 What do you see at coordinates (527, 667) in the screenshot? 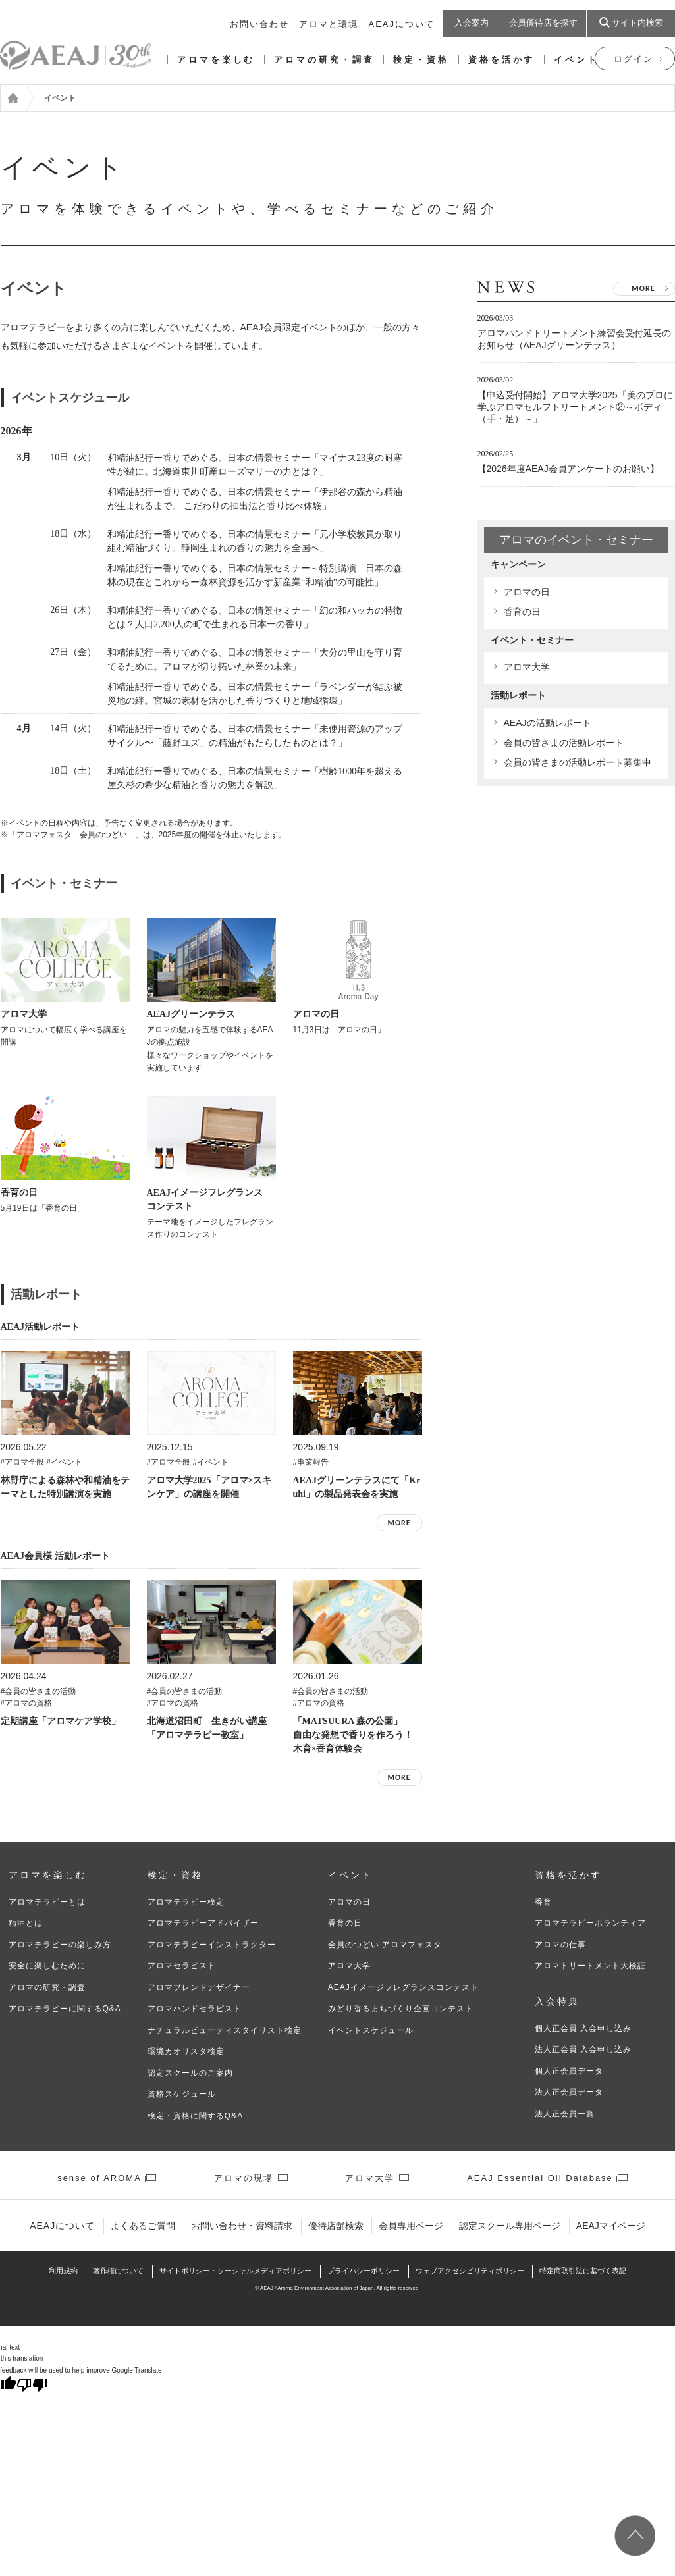
I see `アロマ大学` at bounding box center [527, 667].